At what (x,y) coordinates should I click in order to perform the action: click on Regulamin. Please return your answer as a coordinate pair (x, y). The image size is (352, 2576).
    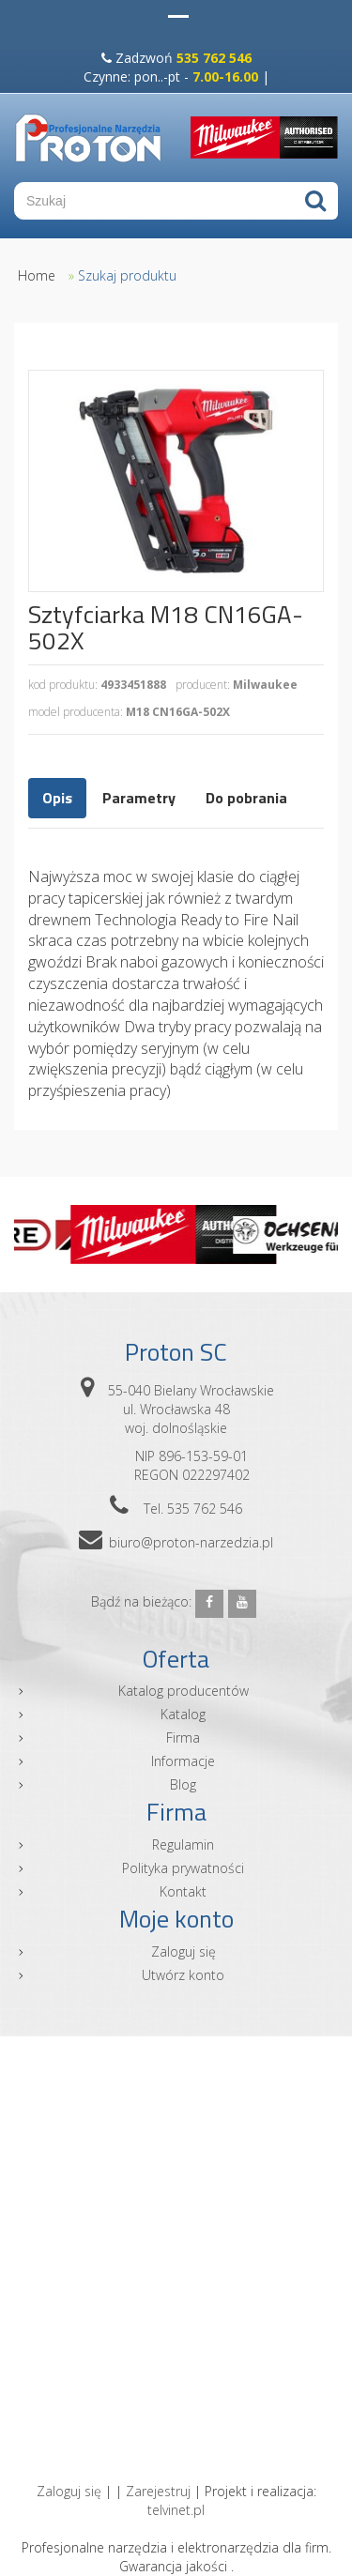
    Looking at the image, I should click on (183, 1844).